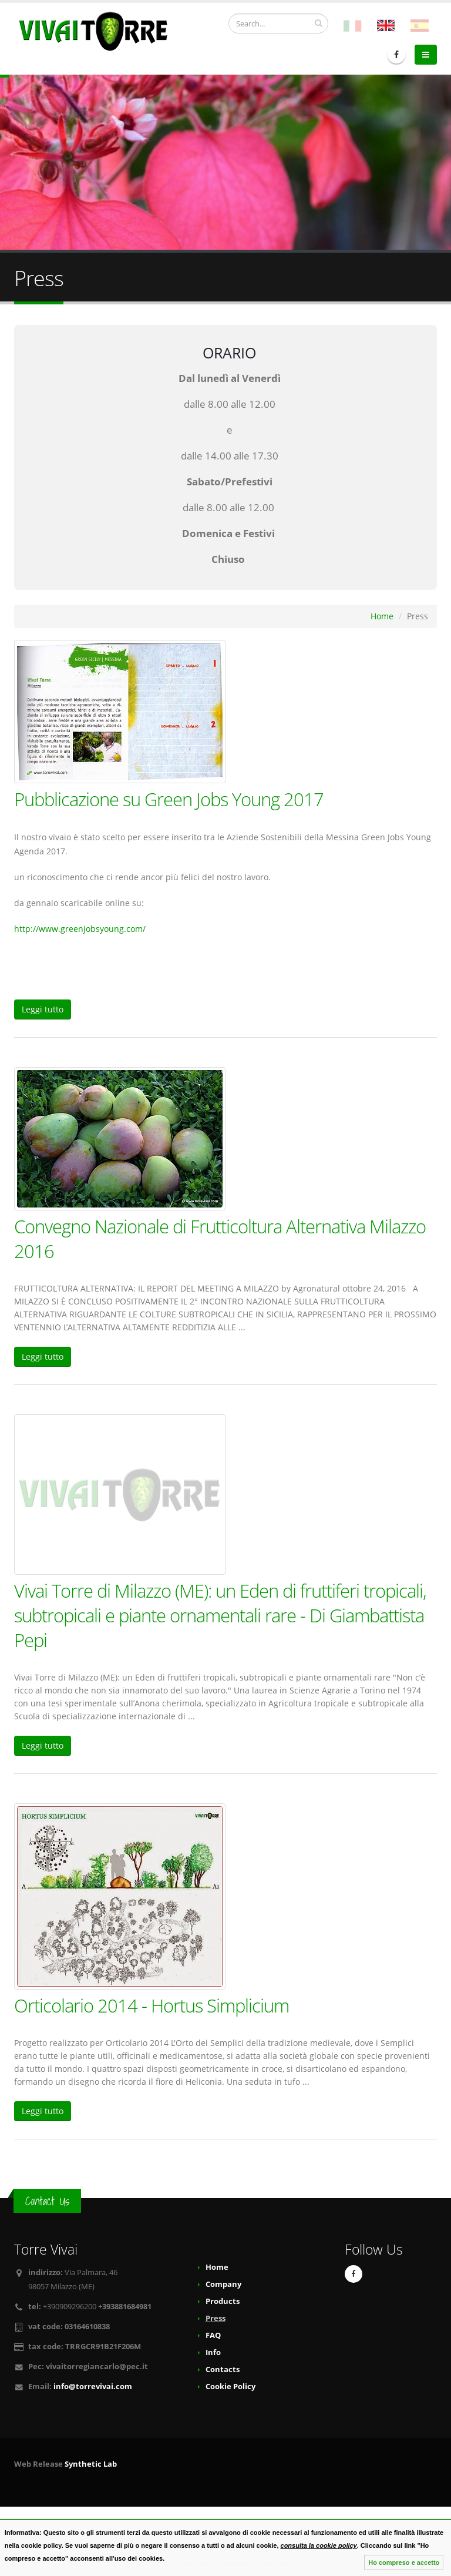 This screenshot has height=2576, width=451. Describe the element at coordinates (92, 2386) in the screenshot. I see `info@torrevivai.com` at that location.